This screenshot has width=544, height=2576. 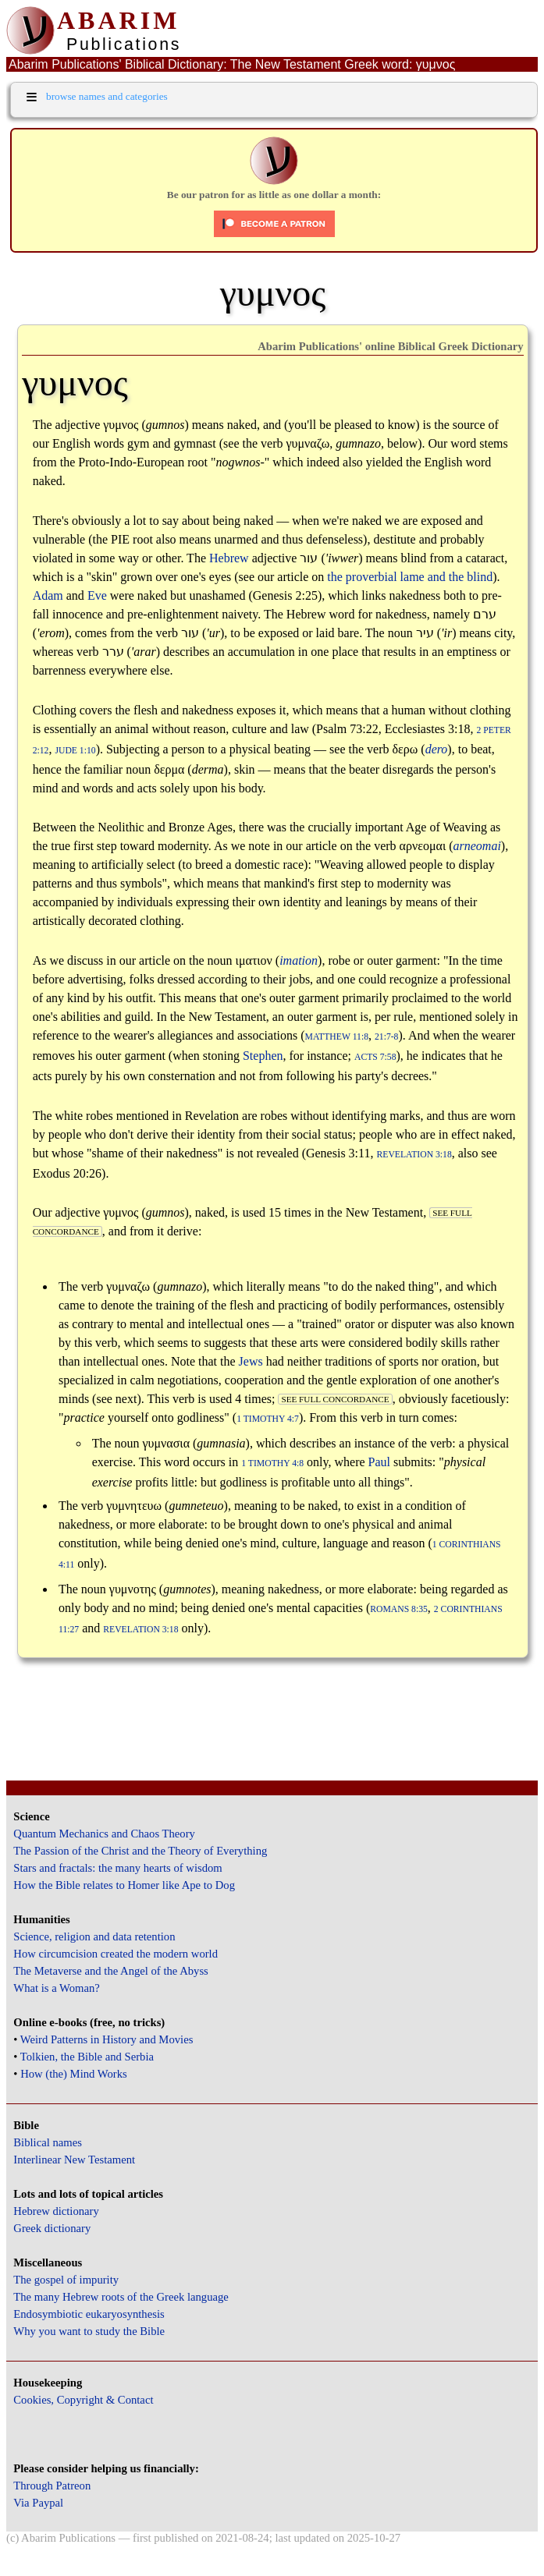 What do you see at coordinates (115, 1953) in the screenshot?
I see `How circumcision created the modern world` at bounding box center [115, 1953].